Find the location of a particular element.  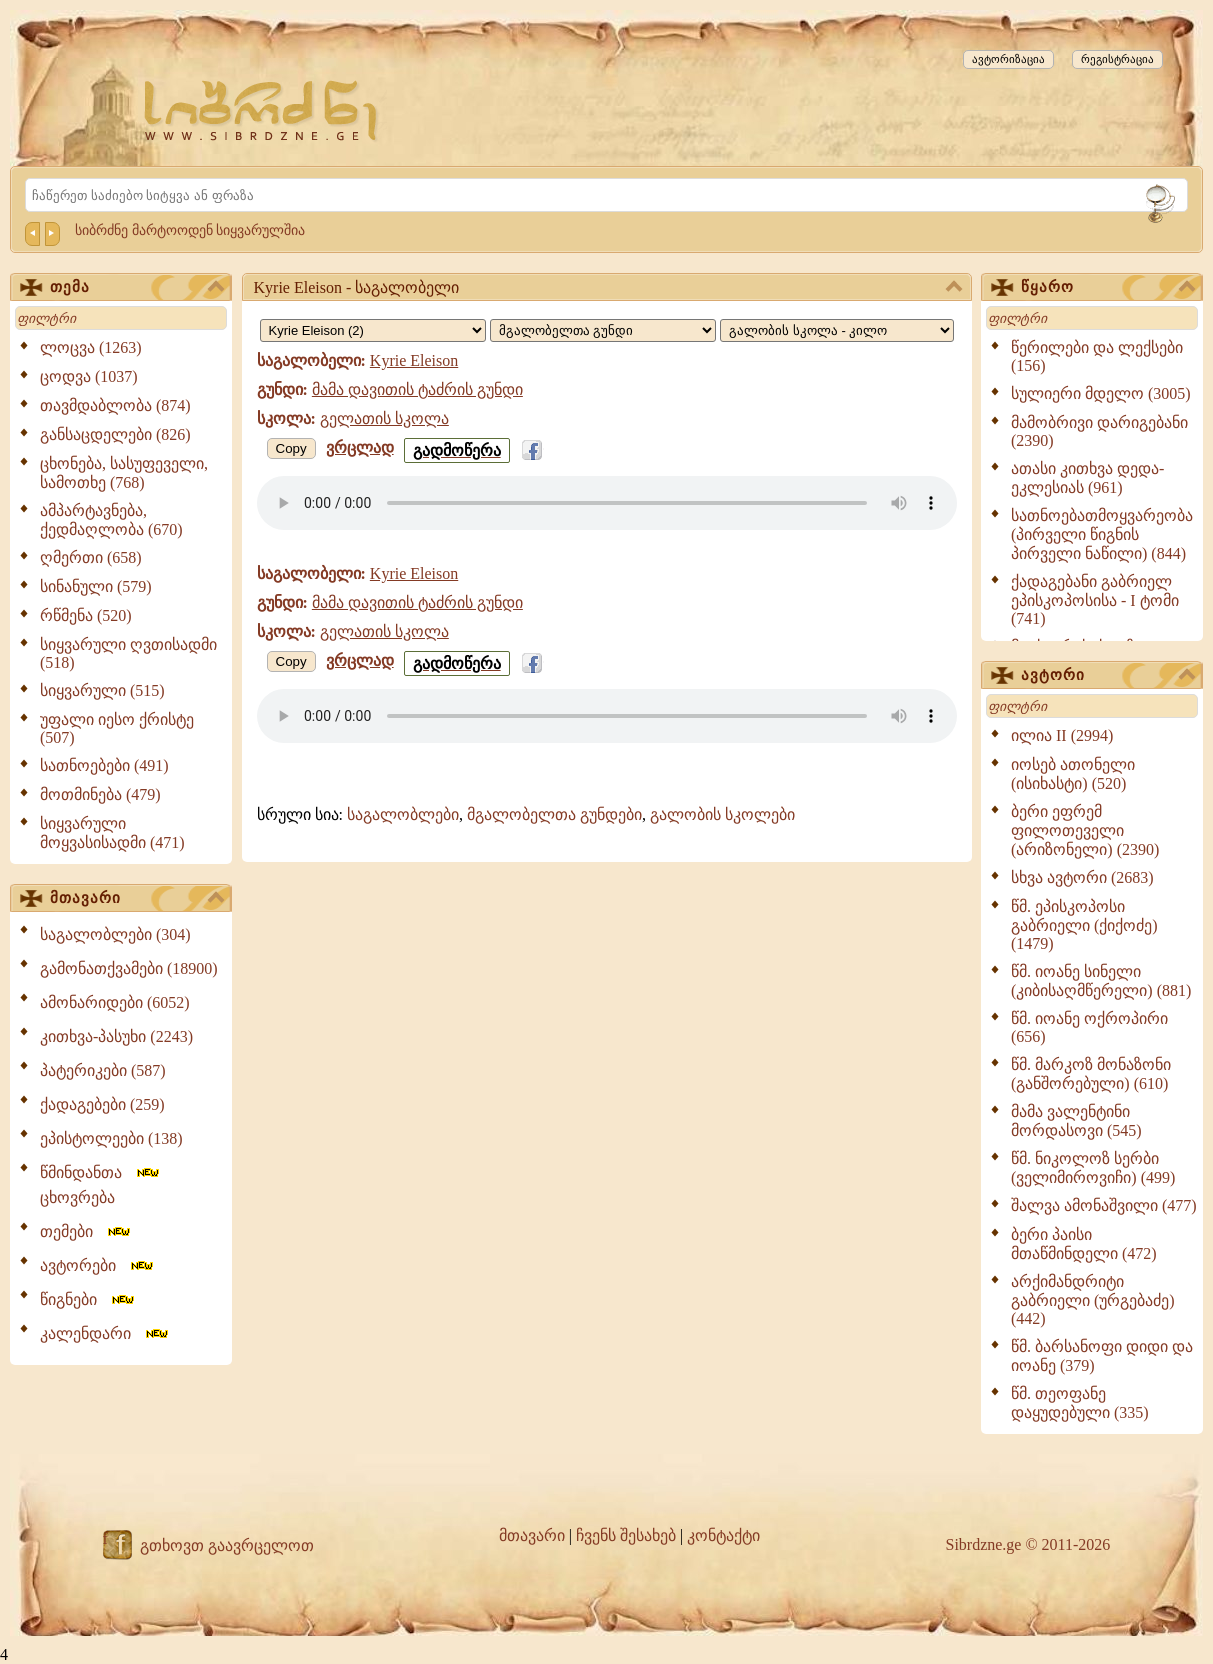

ქადაგებანი გაბრიელ ეპისკოპოსისა - I ტომი (741) is located at coordinates (1095, 600).